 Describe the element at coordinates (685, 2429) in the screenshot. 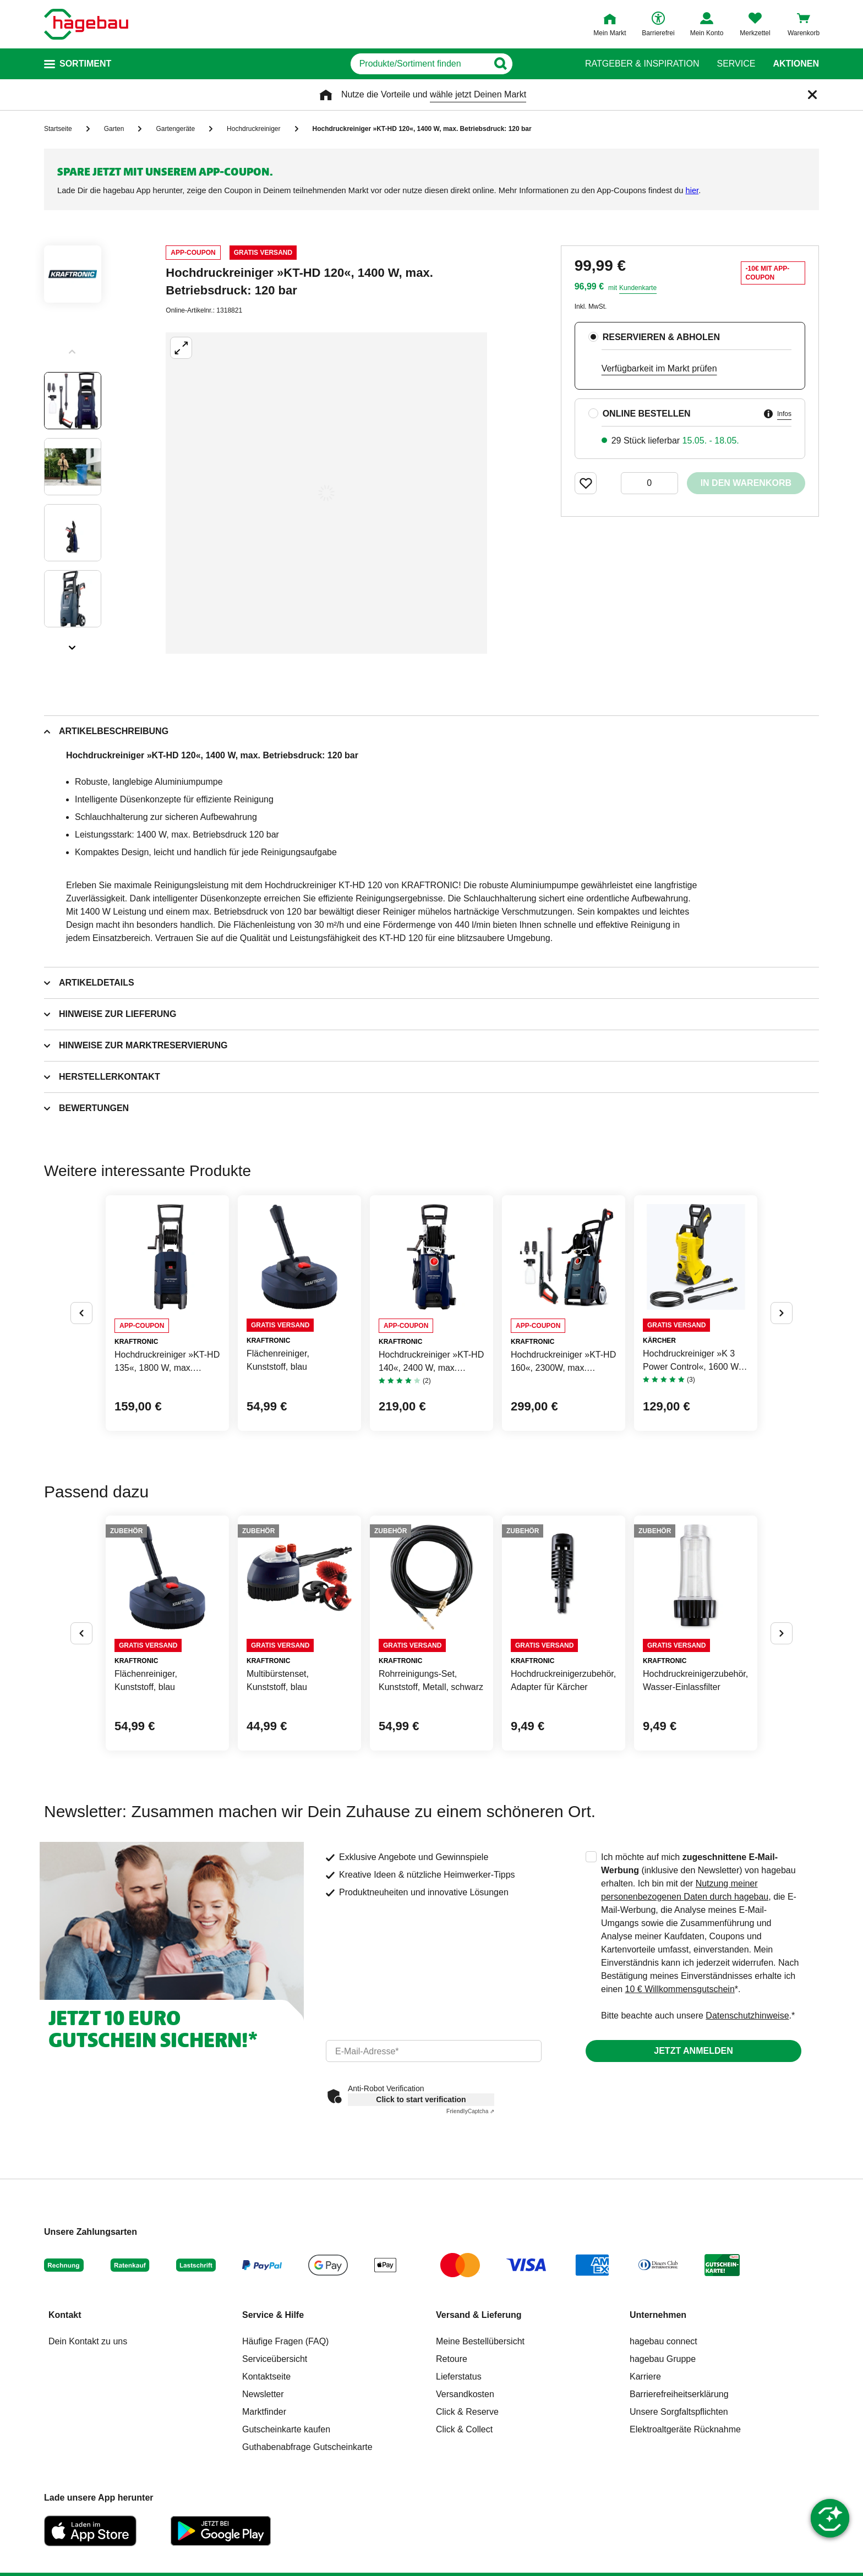

I see `Elektroaltgeräte Rücknahme` at that location.